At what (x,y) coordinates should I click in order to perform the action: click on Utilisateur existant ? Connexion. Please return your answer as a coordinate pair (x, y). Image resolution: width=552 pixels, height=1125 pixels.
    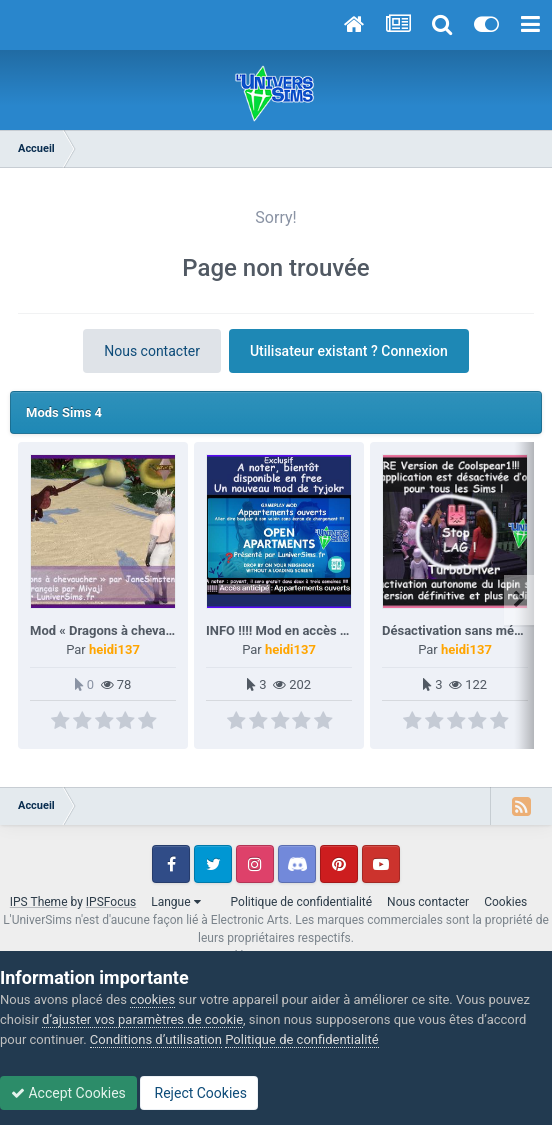
    Looking at the image, I should click on (349, 351).